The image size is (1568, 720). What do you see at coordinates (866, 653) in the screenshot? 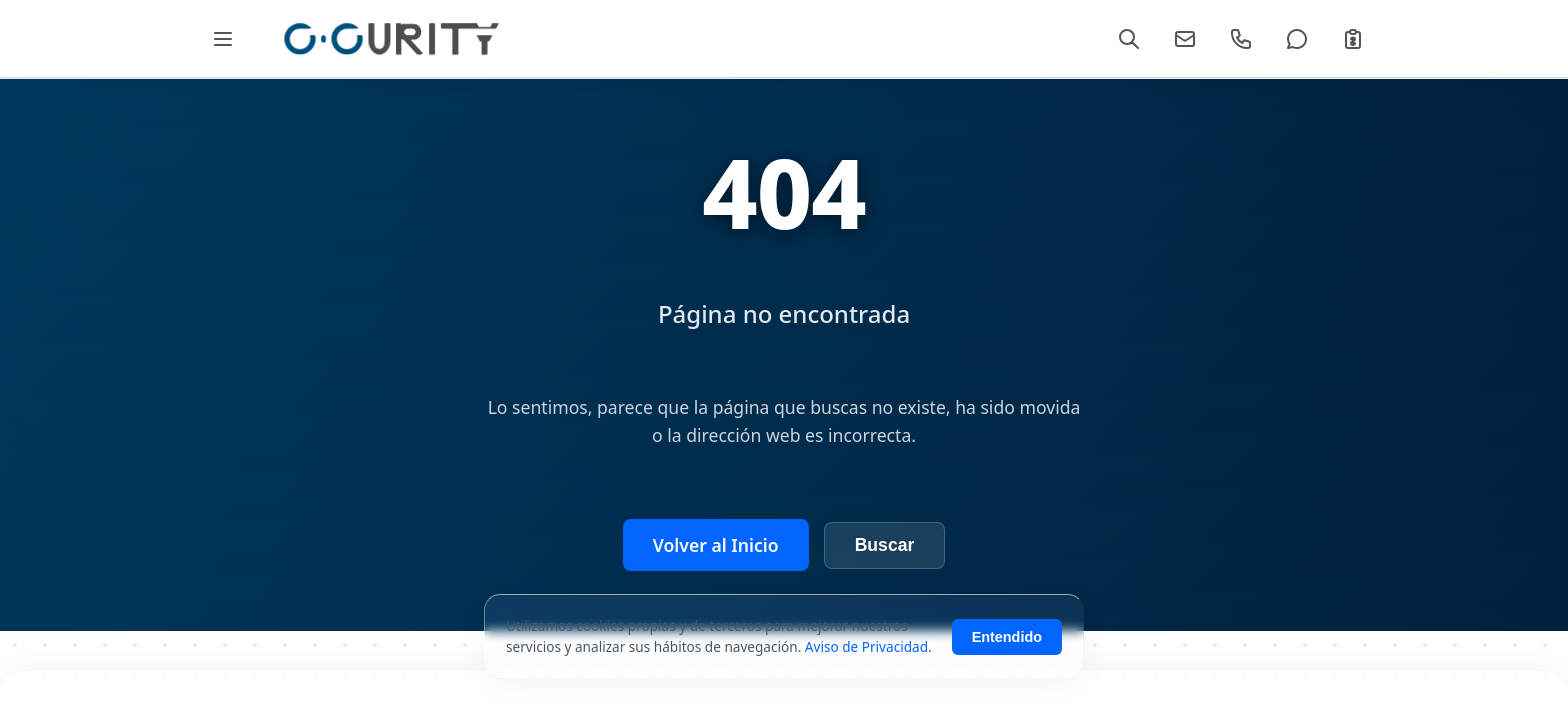
I see `Aviso de Privacidad` at bounding box center [866, 653].